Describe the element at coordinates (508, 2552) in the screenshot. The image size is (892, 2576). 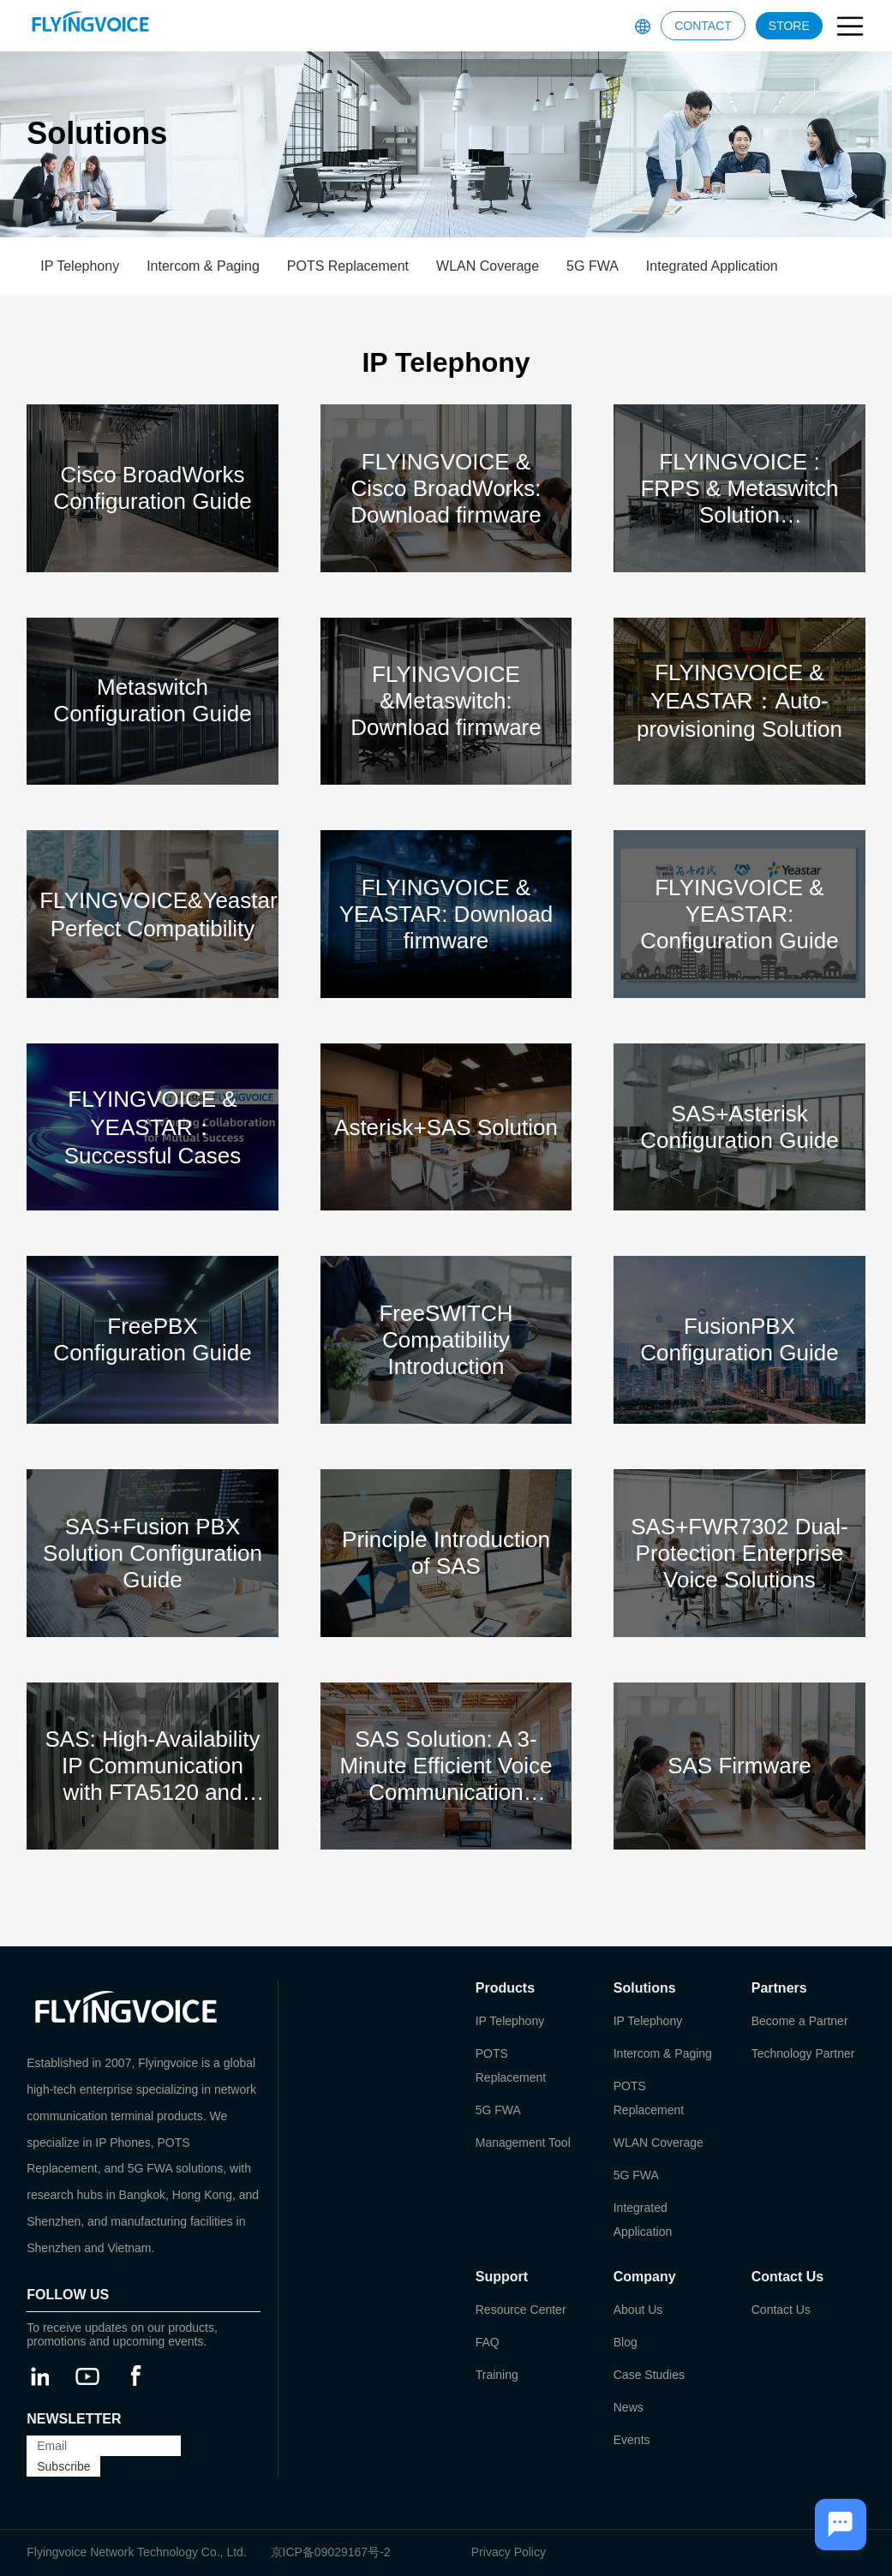
I see `Privacy Policy` at that location.